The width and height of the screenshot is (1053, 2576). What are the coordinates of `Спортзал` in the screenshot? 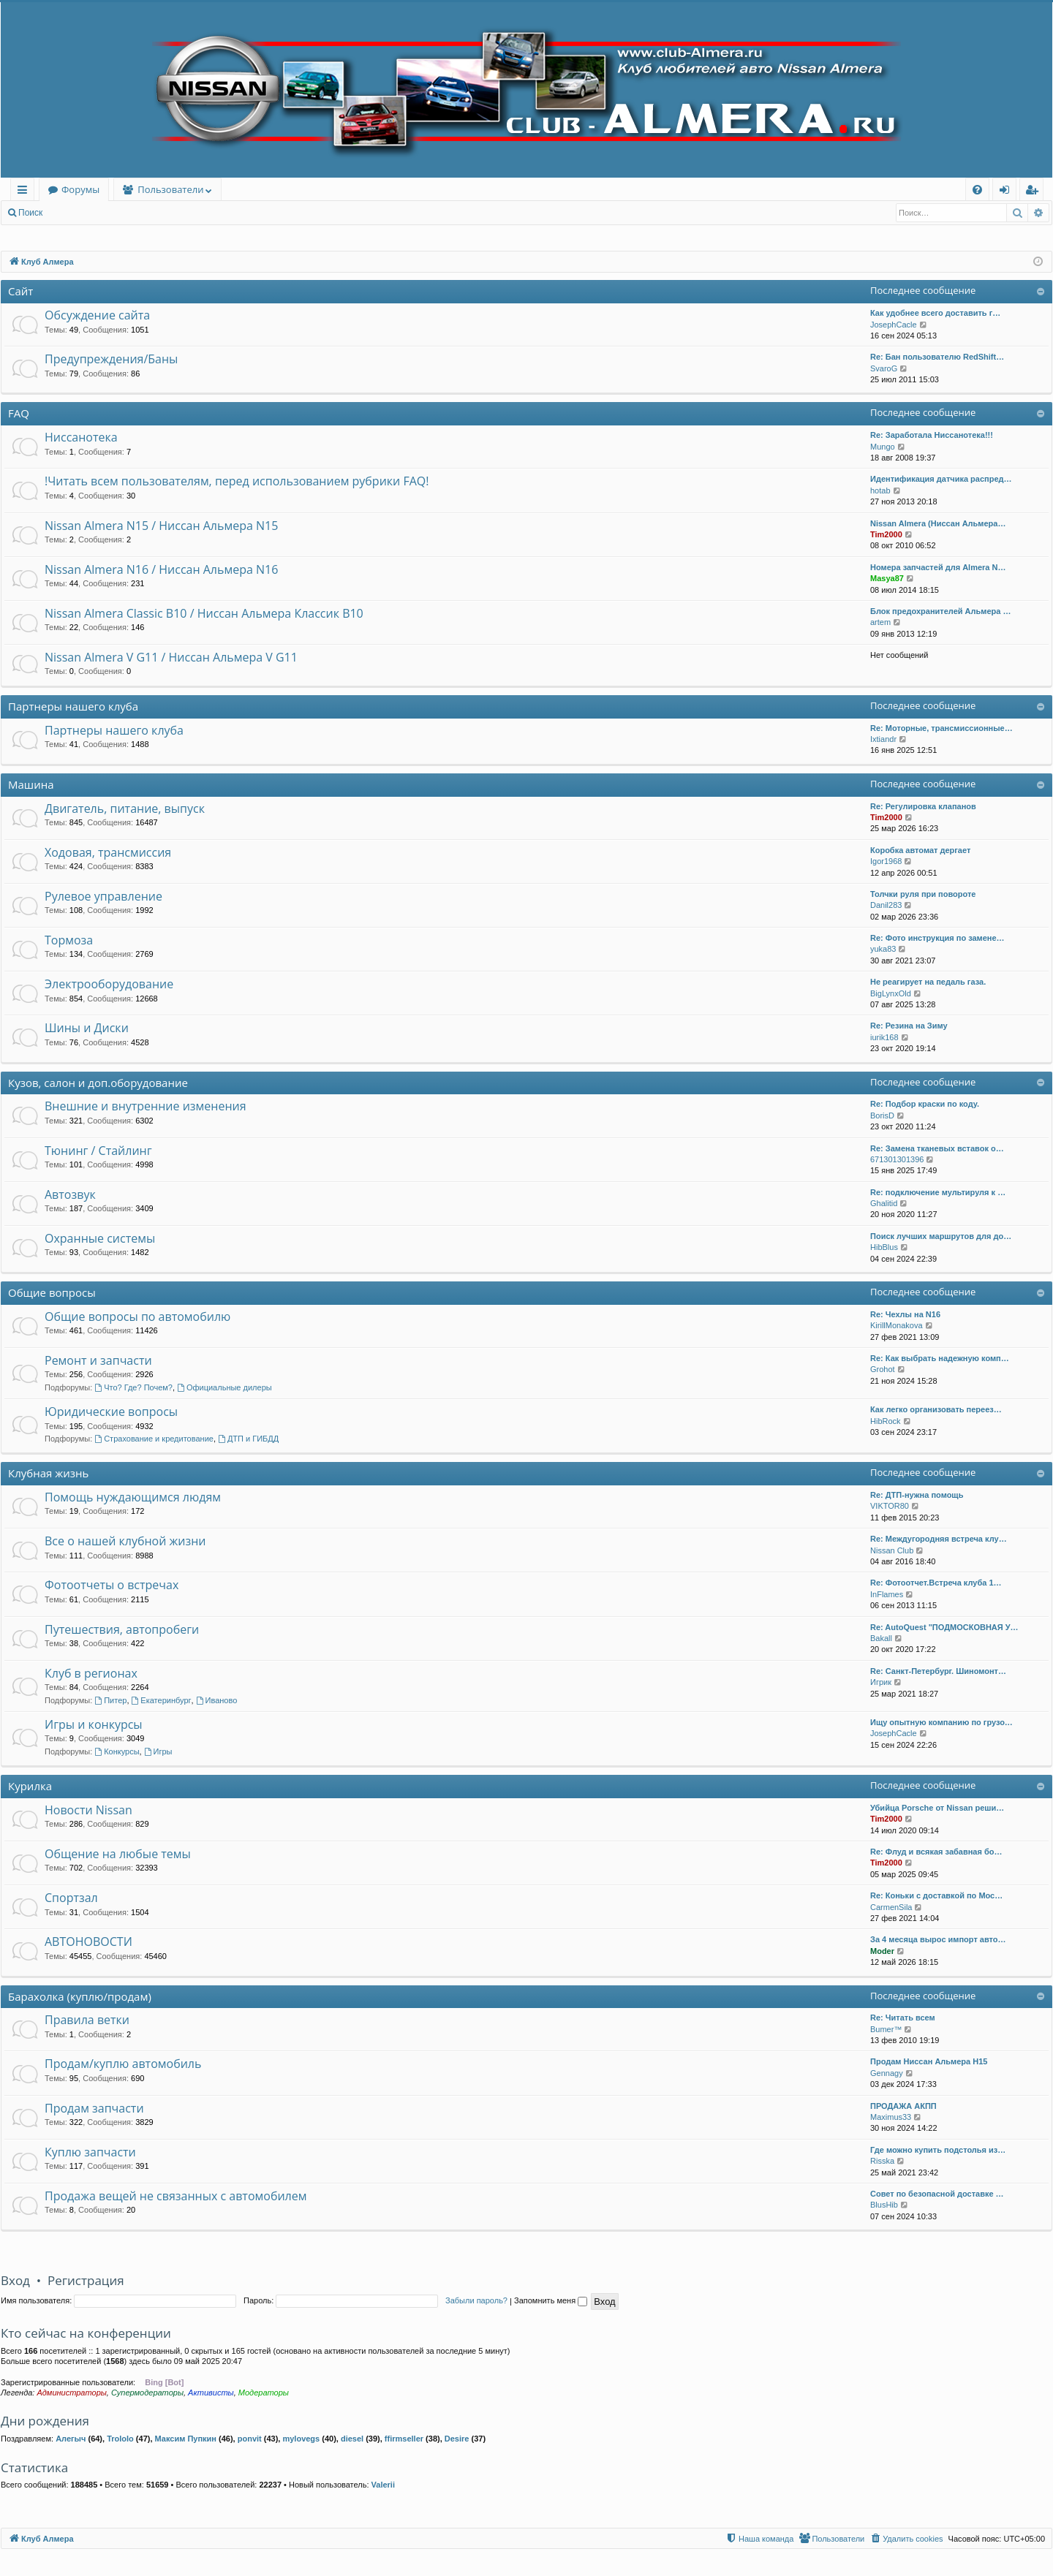 It's located at (71, 1898).